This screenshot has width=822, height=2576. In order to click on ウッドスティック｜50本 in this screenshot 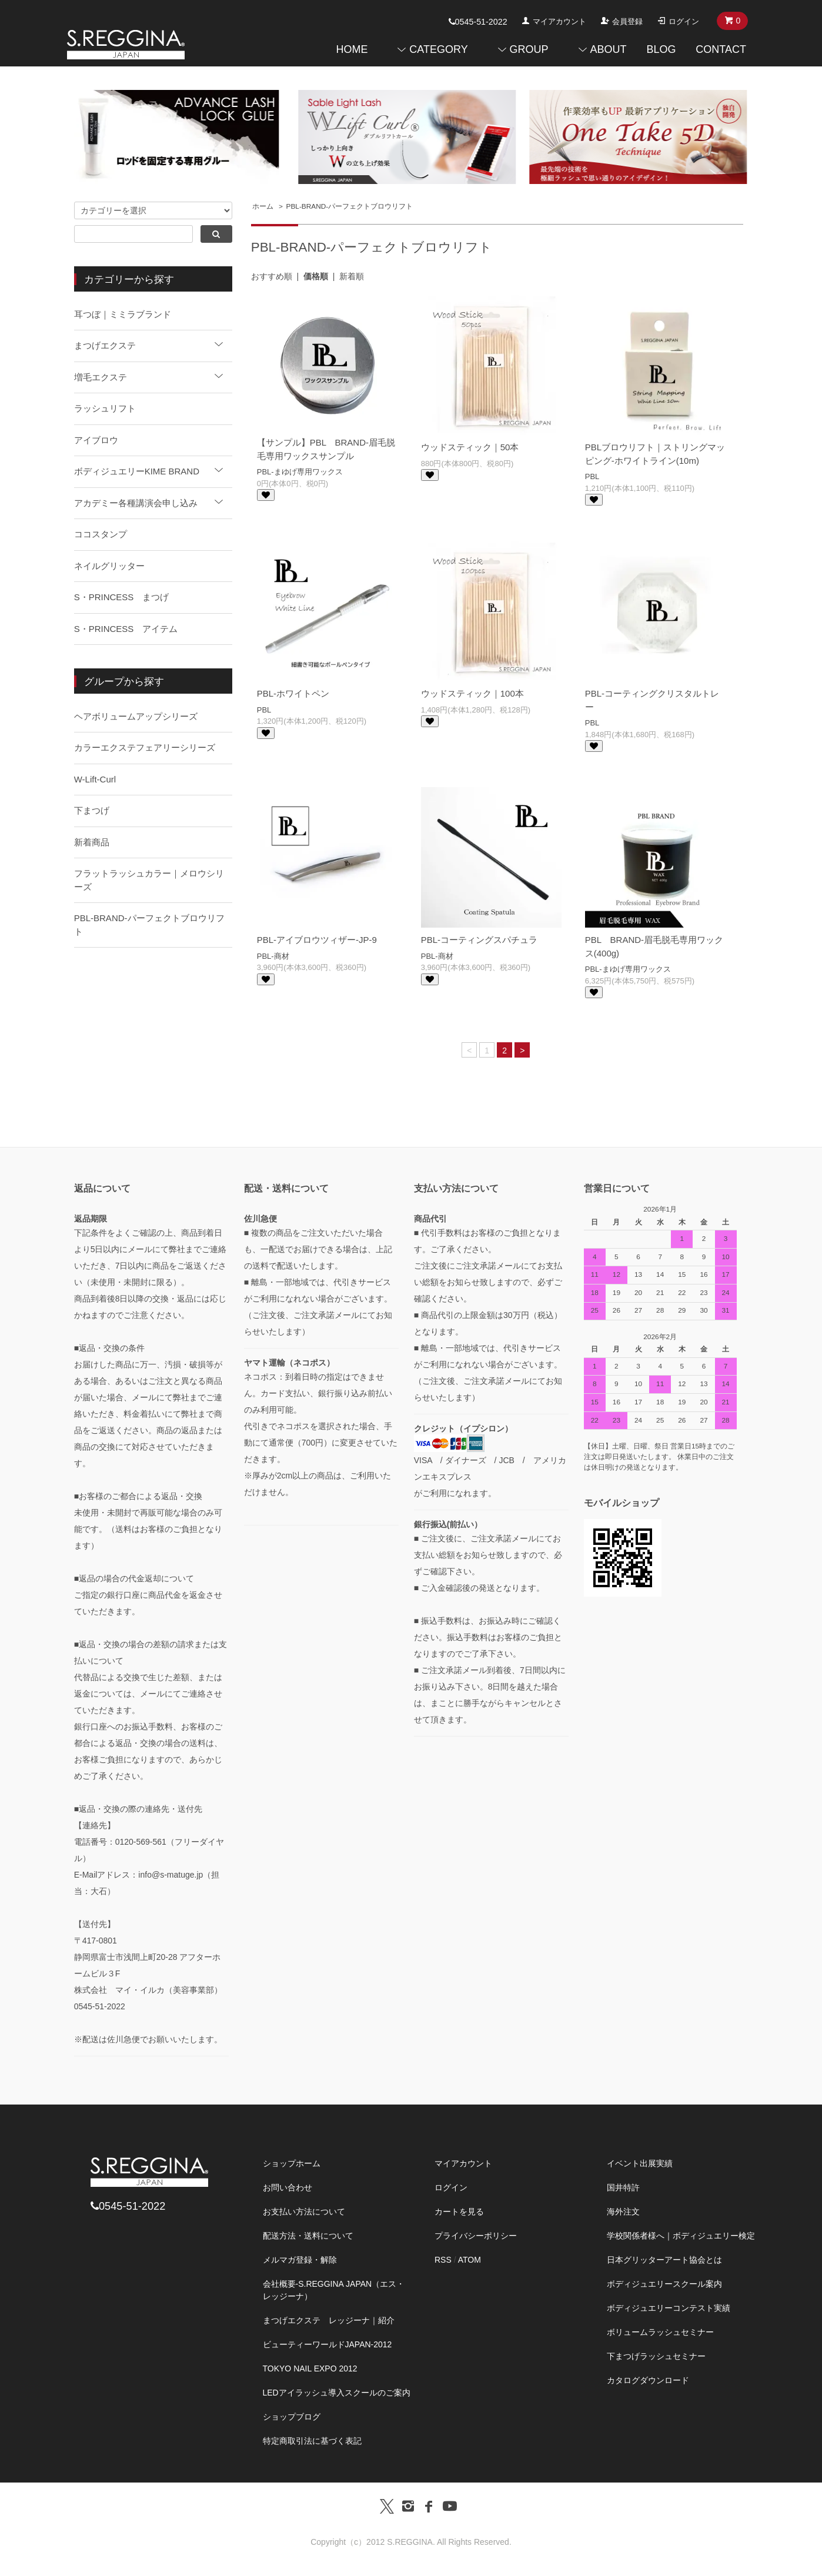, I will do `click(470, 447)`.